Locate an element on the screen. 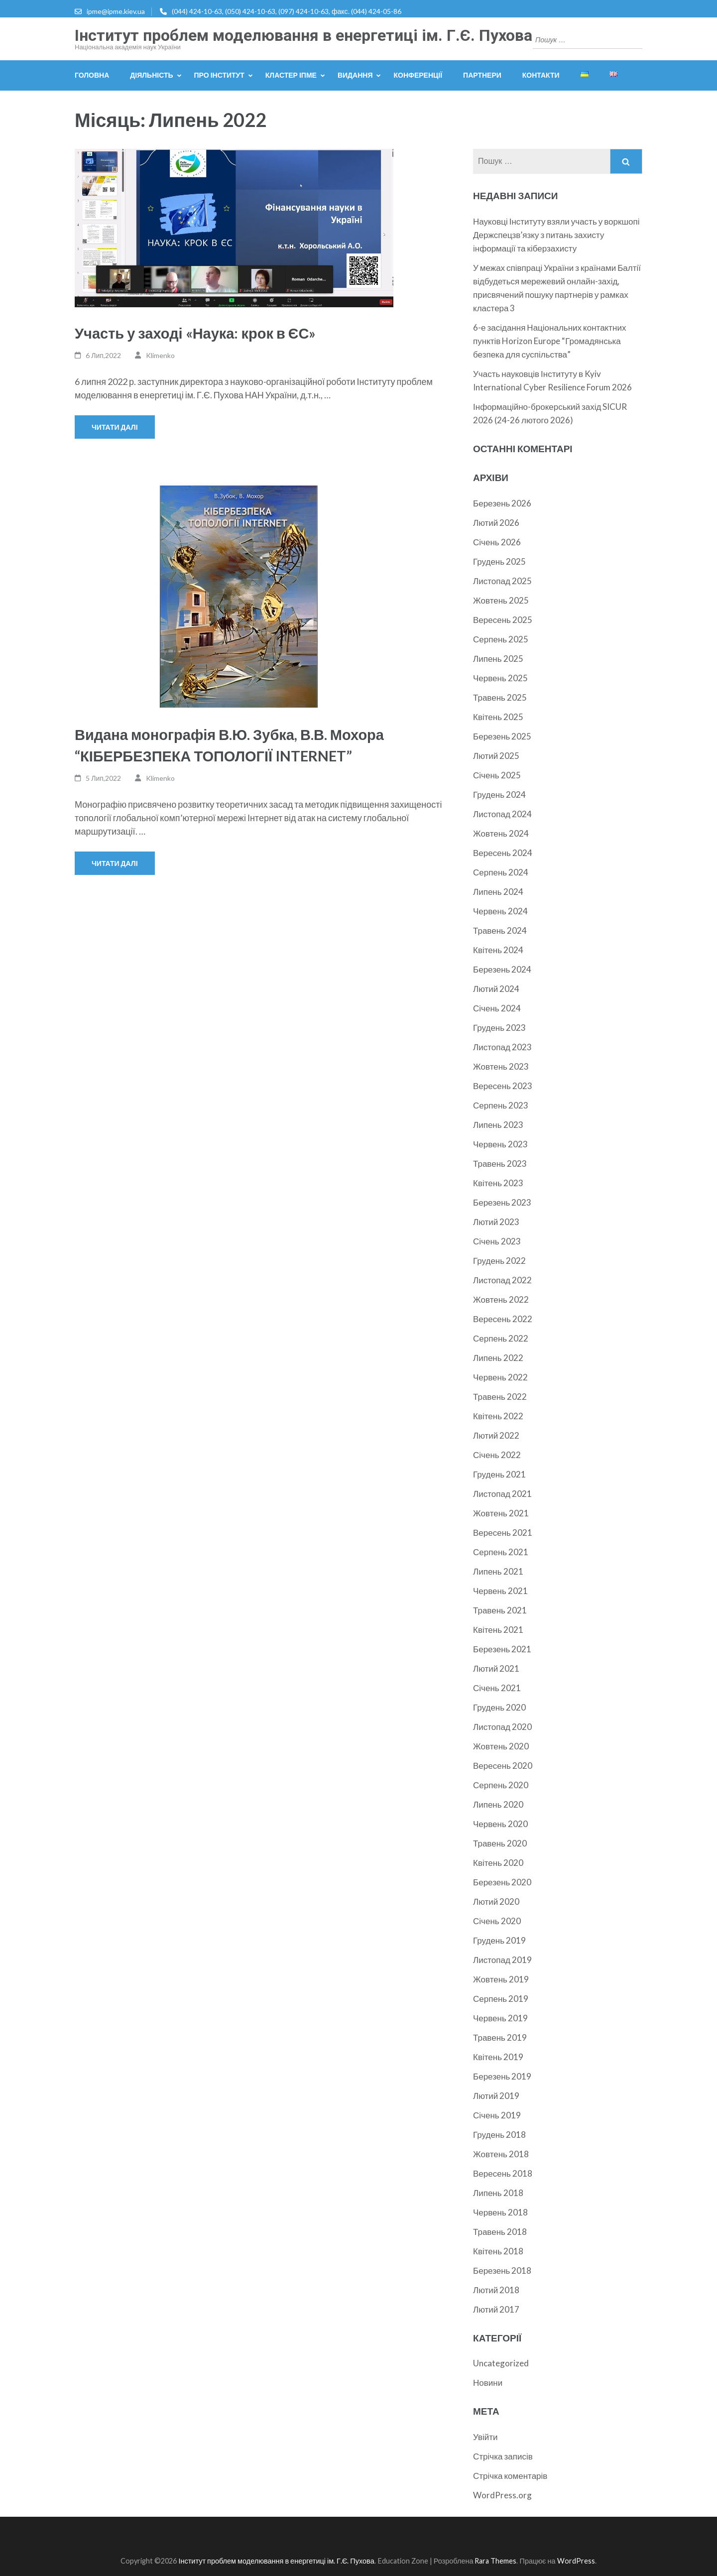  Червень 2024 is located at coordinates (500, 911).